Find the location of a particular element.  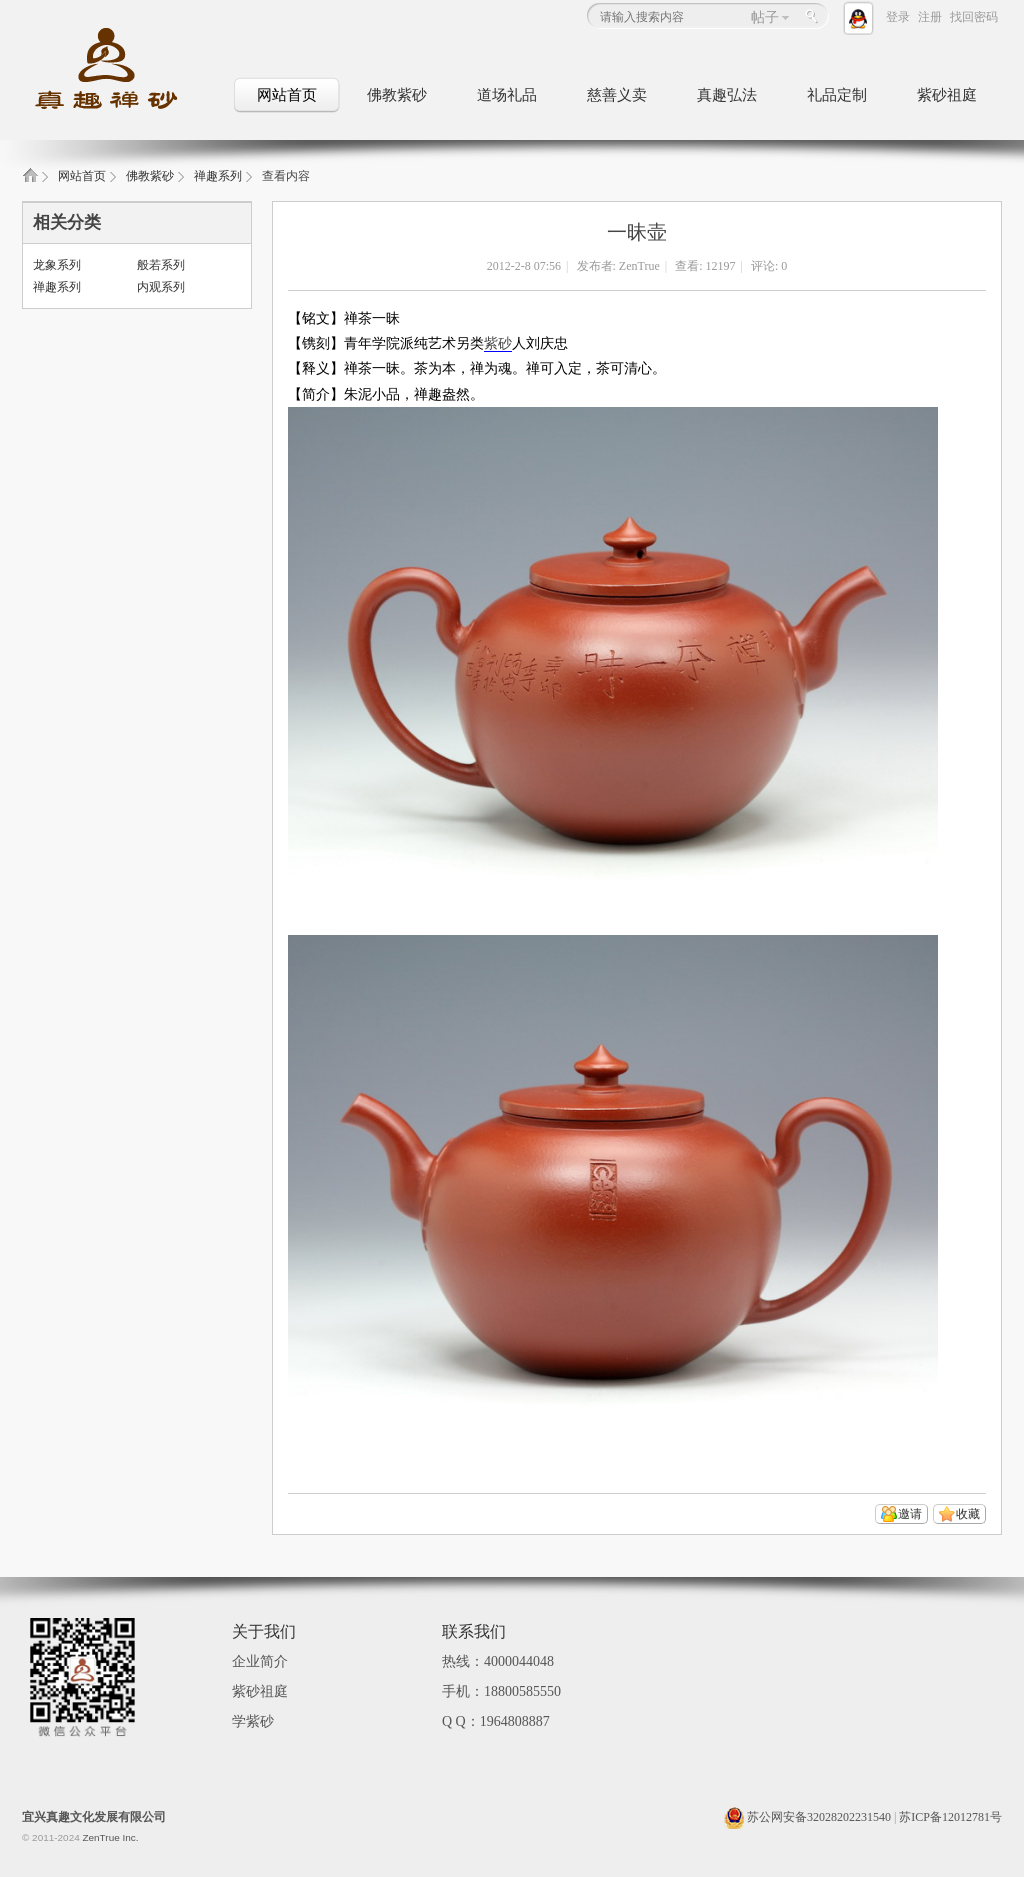

真趣弘法 is located at coordinates (727, 95).